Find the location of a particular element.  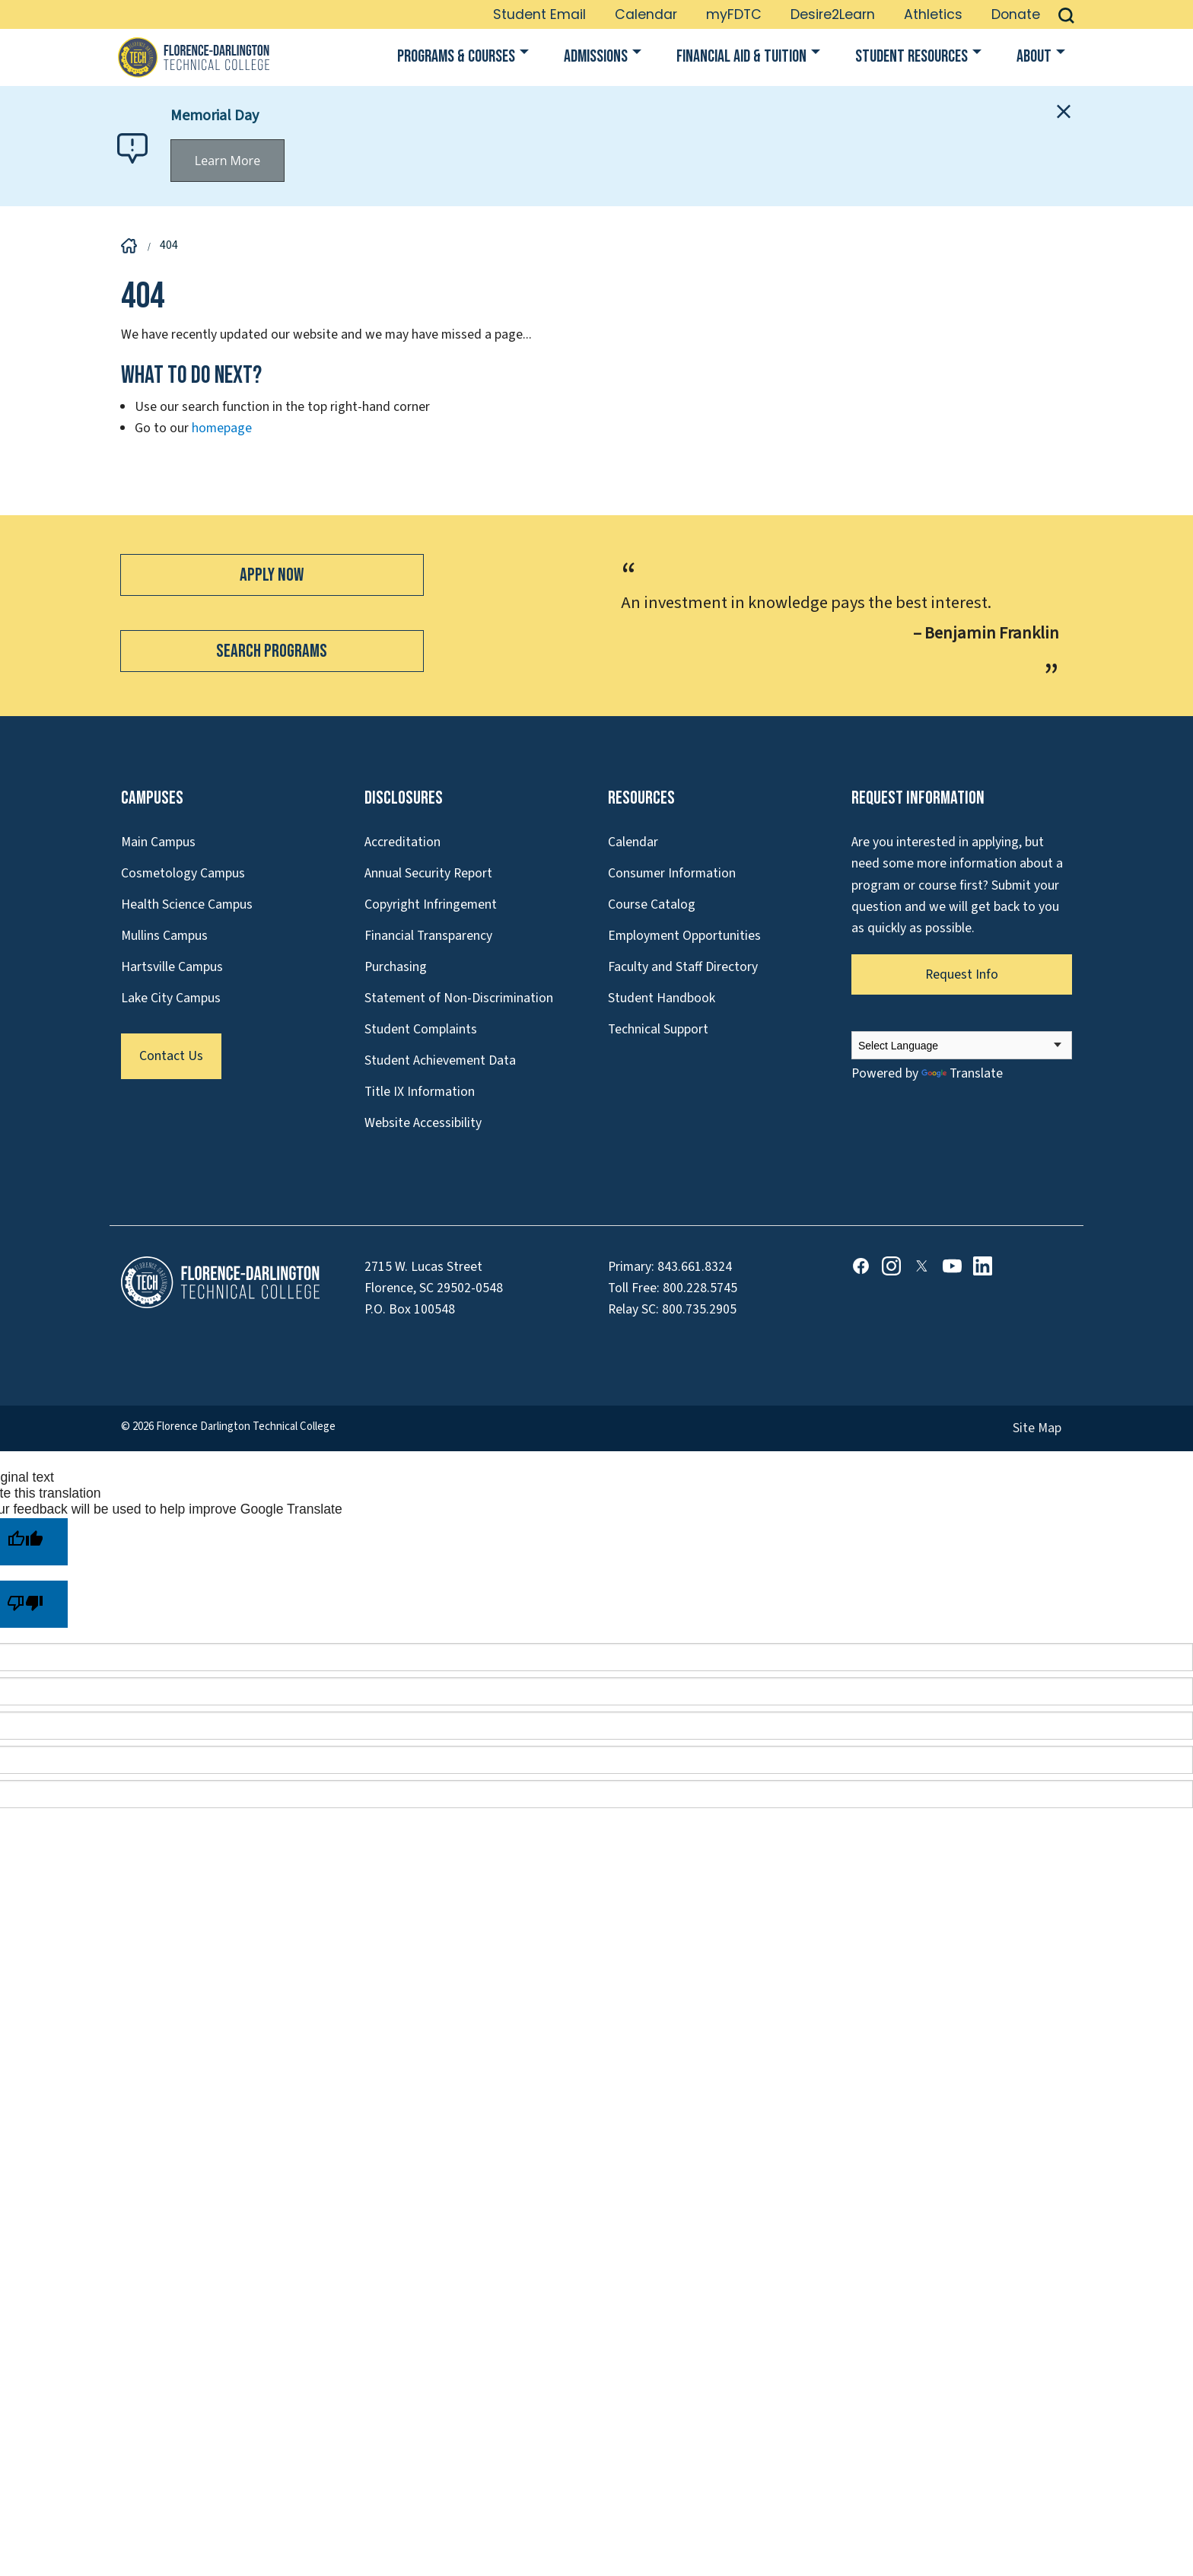

Employment Opportunities is located at coordinates (684, 935).